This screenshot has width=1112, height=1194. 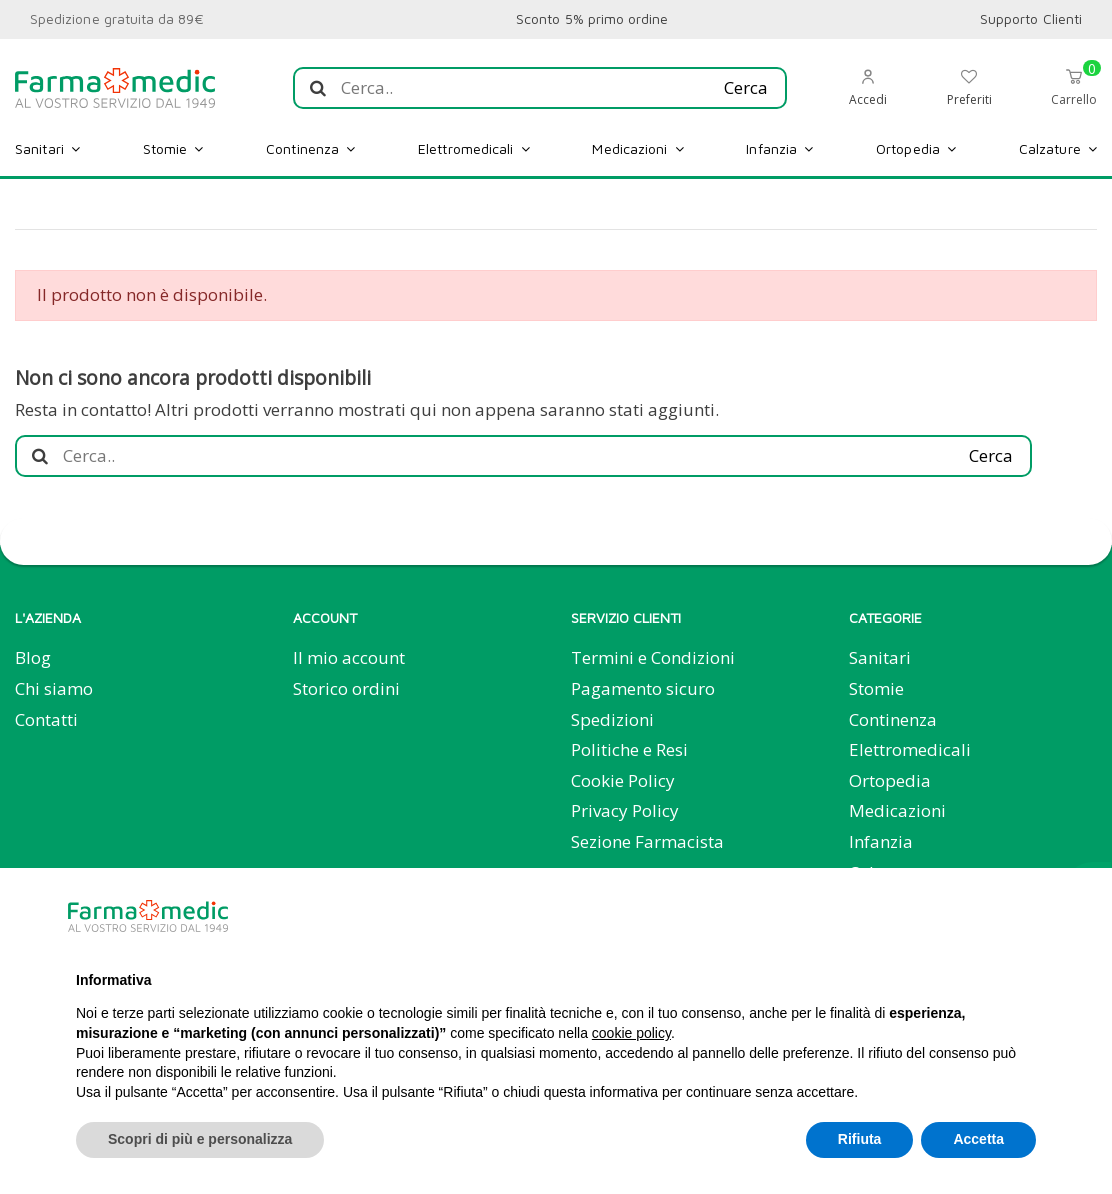 I want to click on Storico ordini, so click(x=346, y=688).